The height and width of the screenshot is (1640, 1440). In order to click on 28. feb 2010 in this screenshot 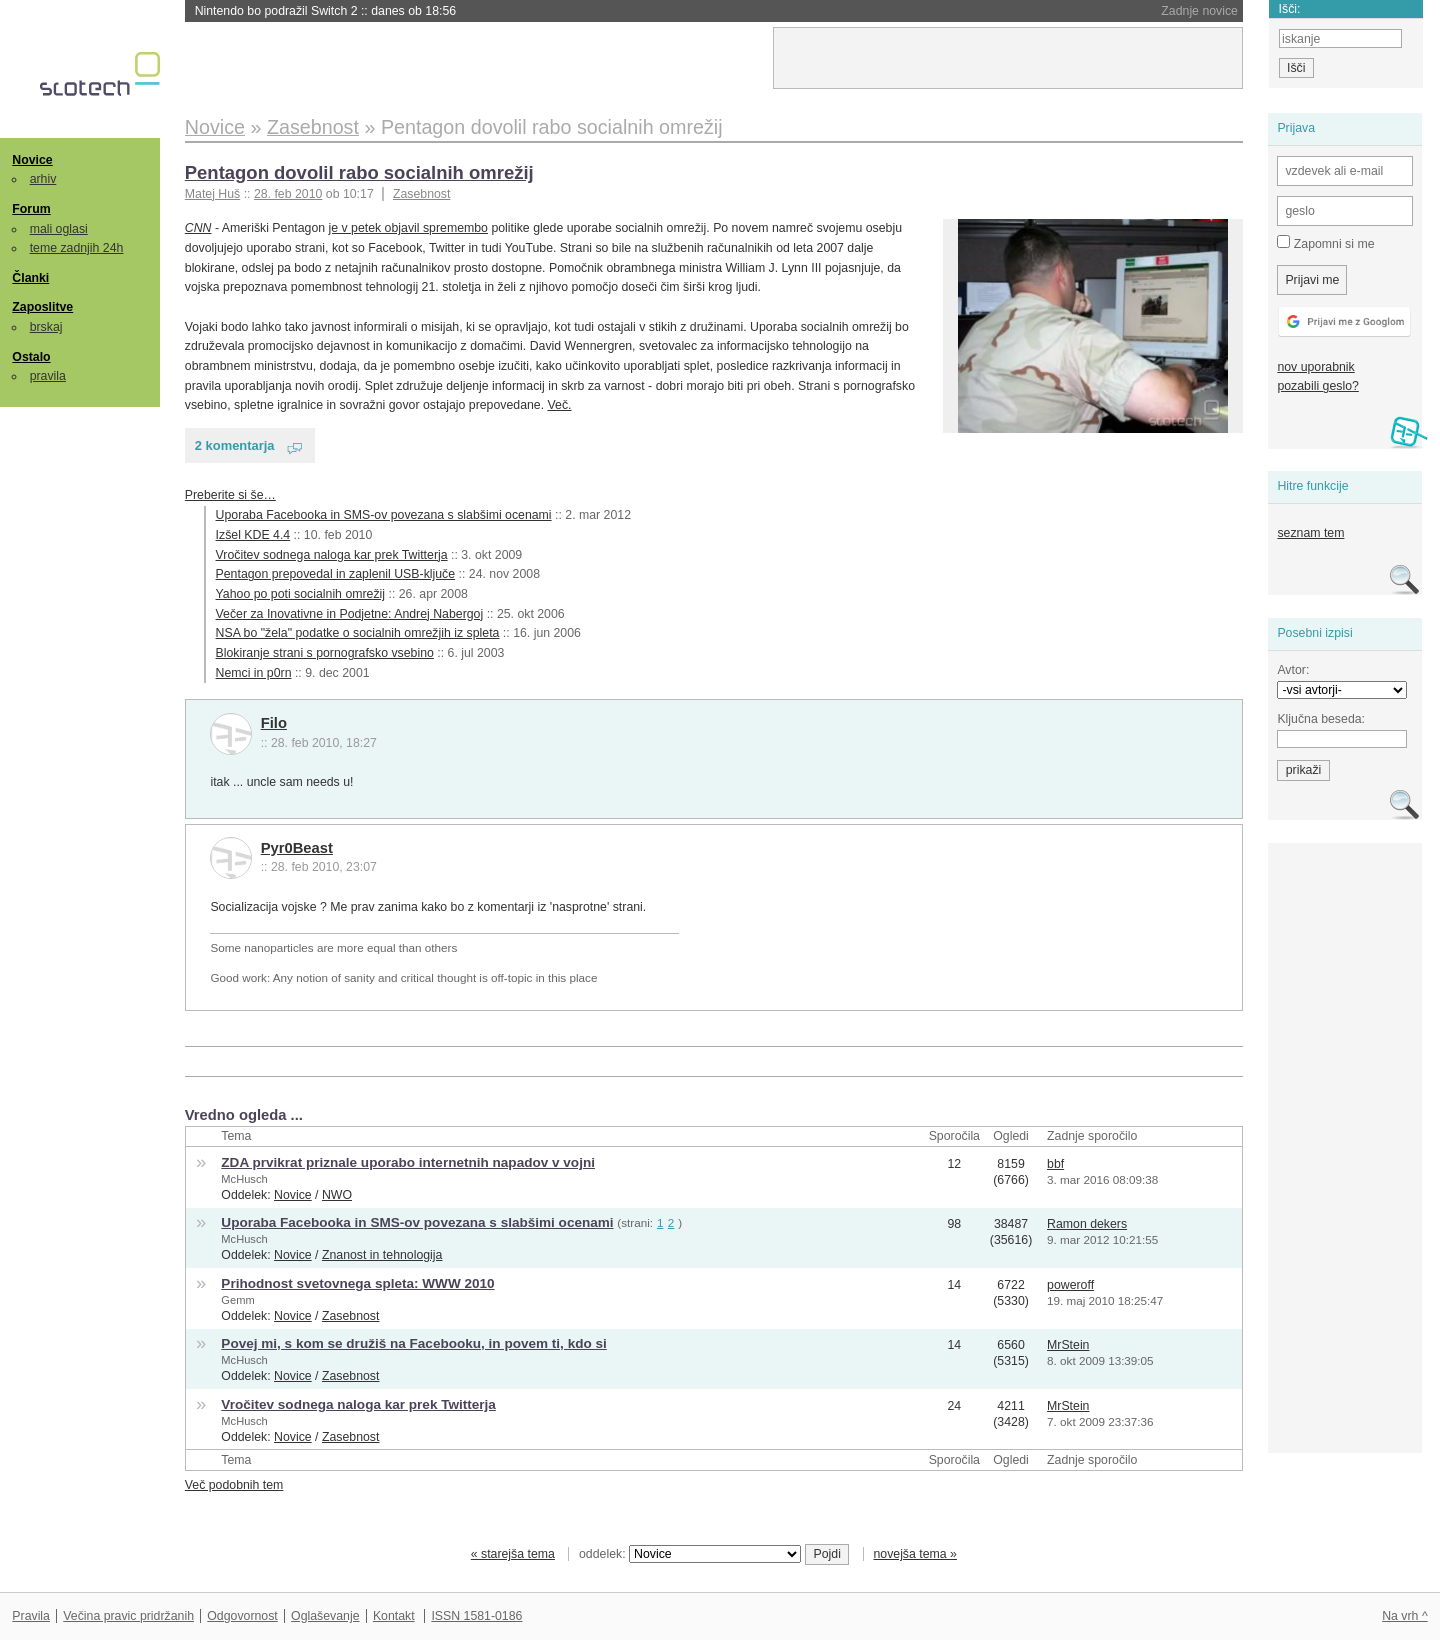, I will do `click(288, 194)`.